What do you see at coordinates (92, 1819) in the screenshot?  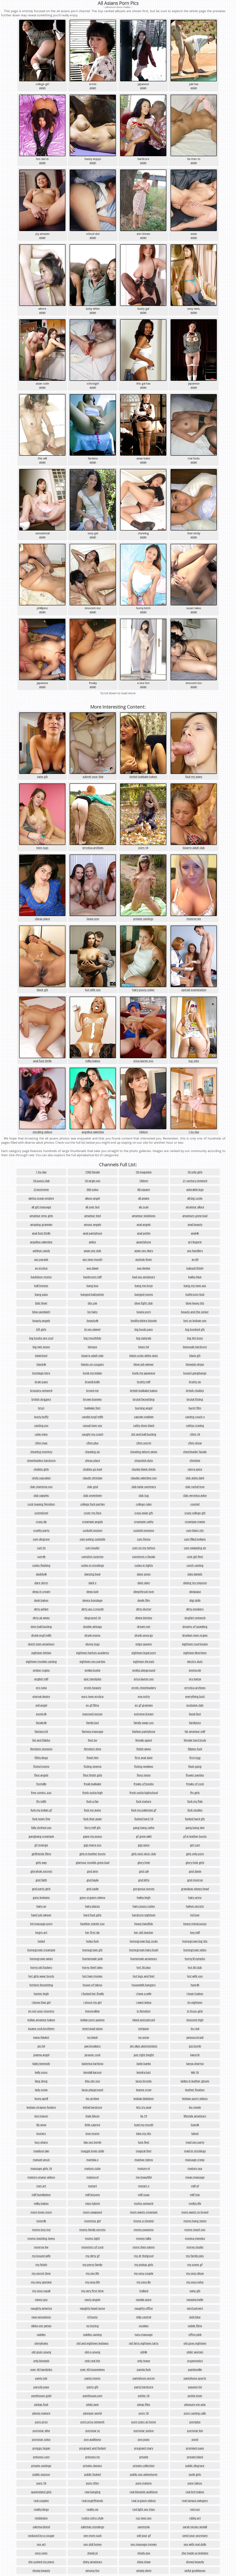 I see `fuck that asian` at bounding box center [92, 1819].